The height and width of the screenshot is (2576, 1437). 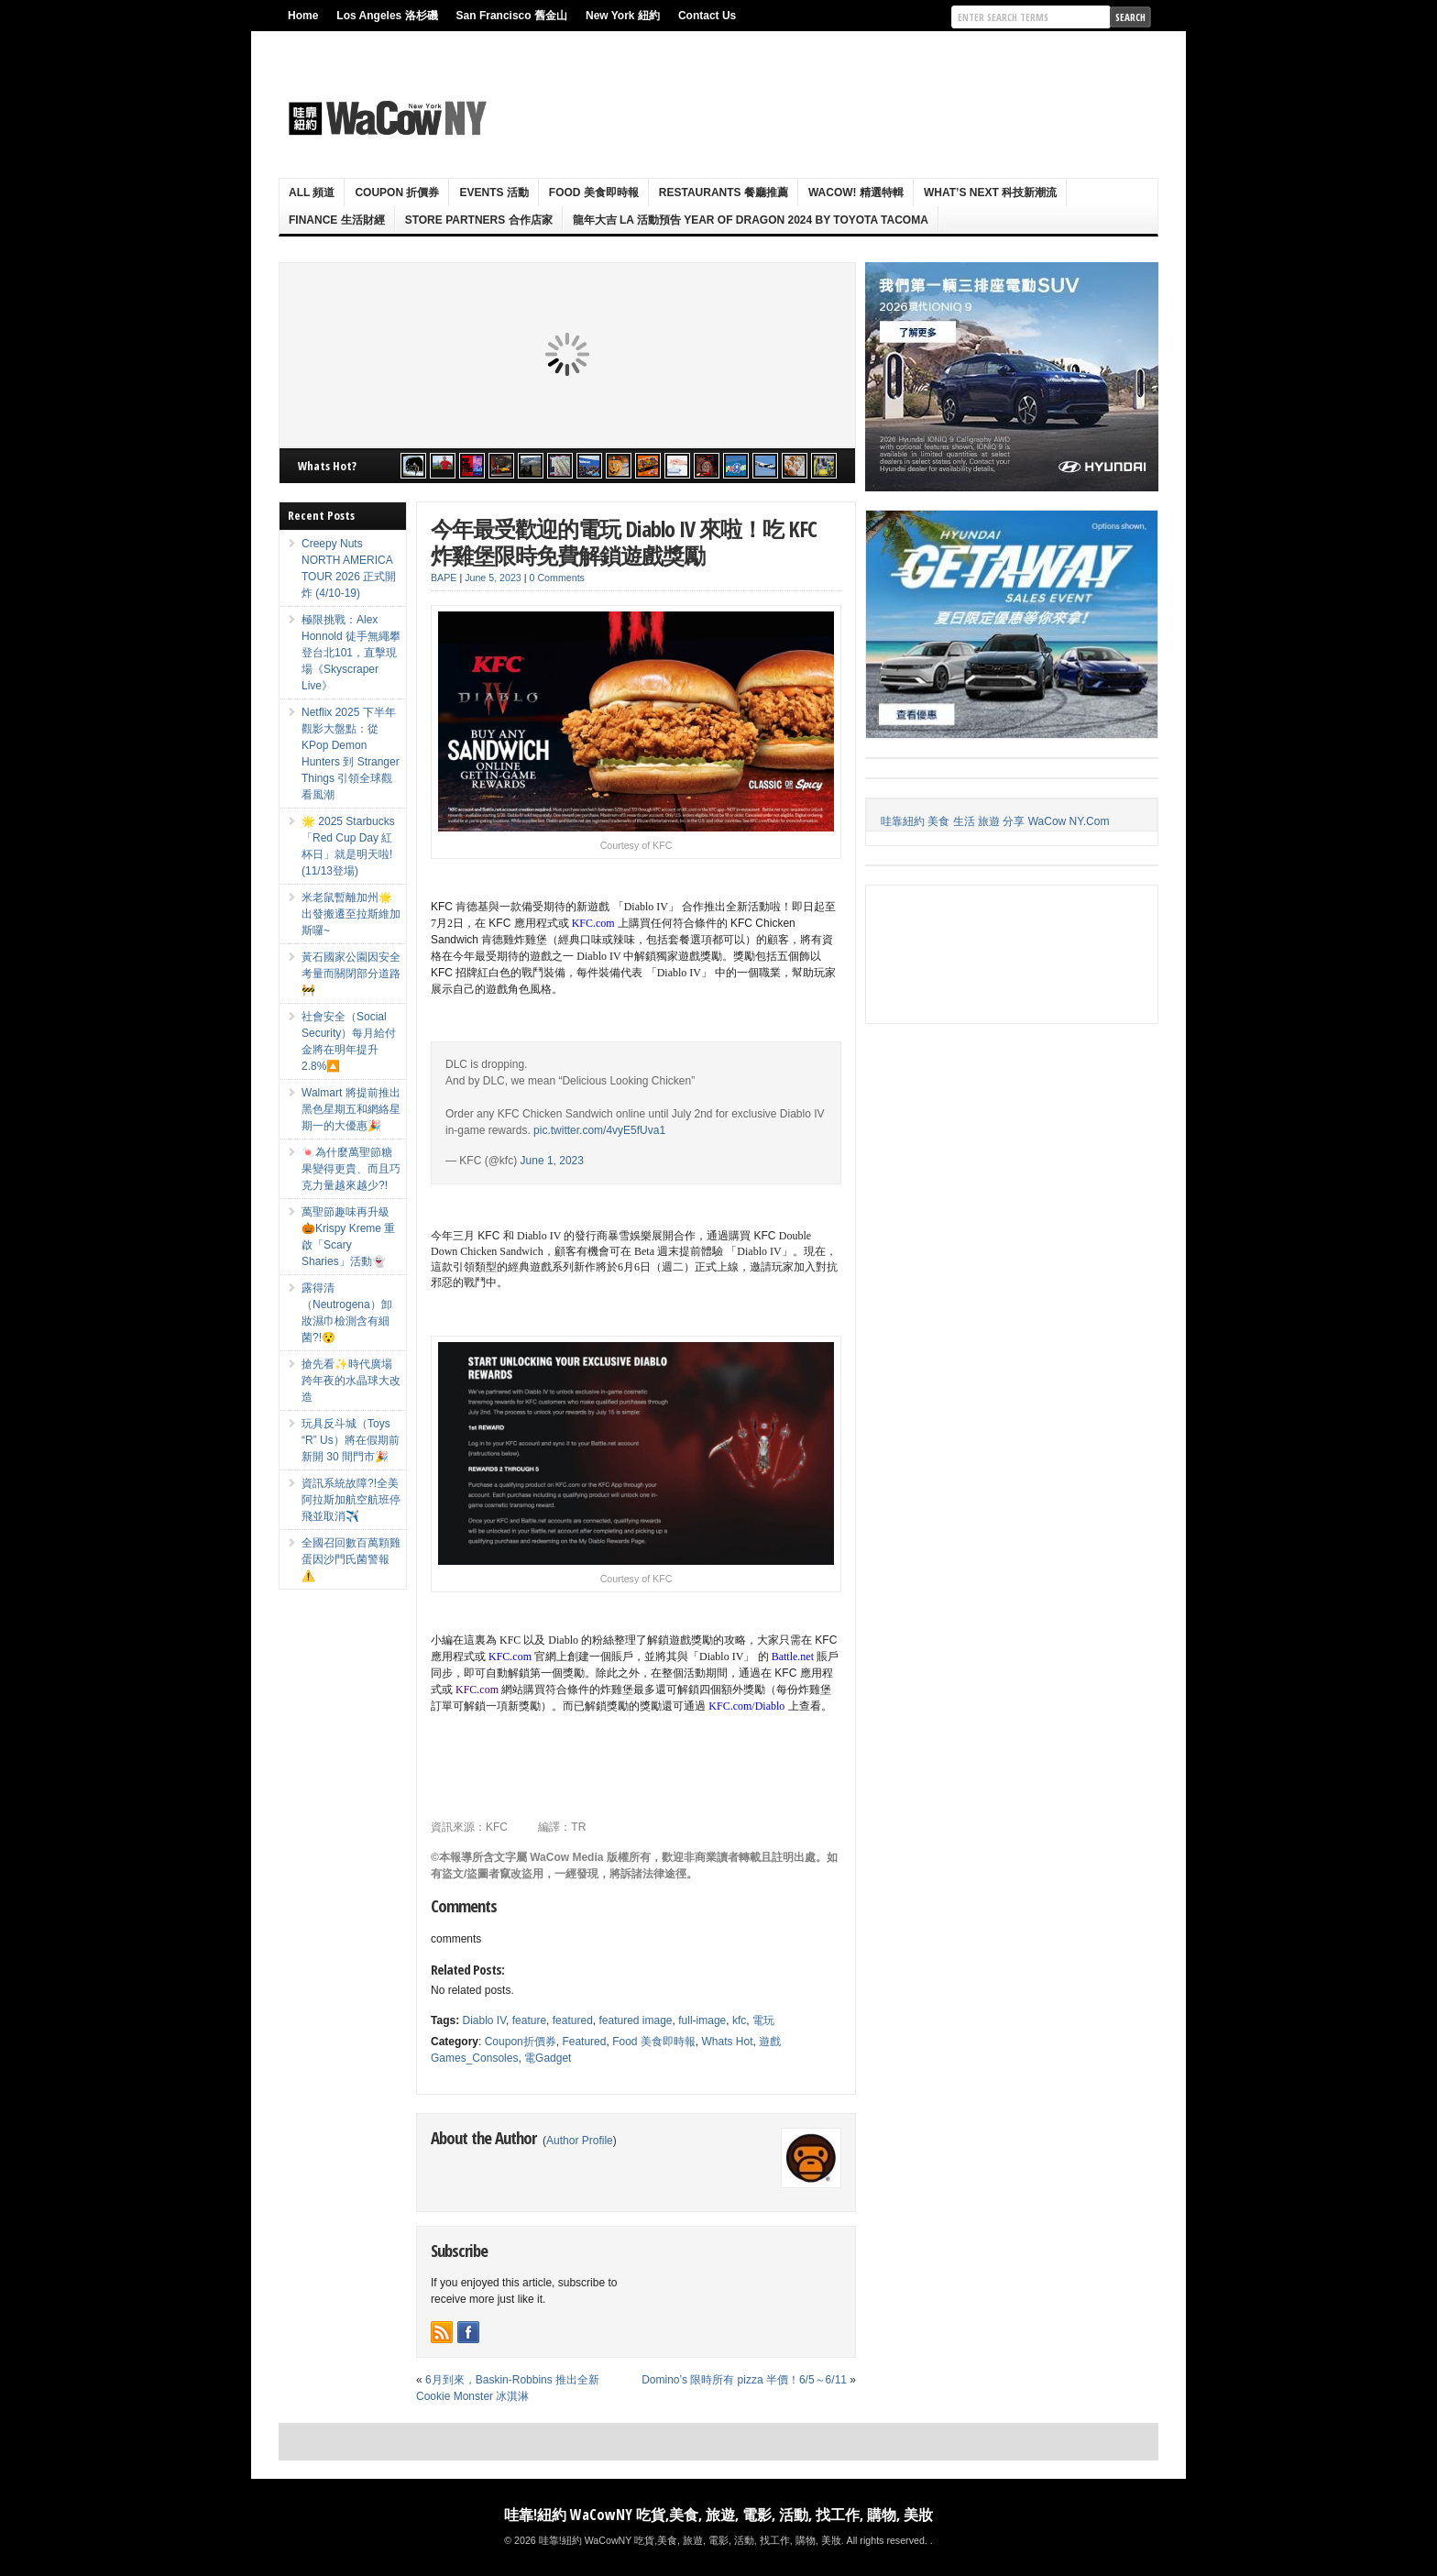 I want to click on Diablo IV, so click(x=484, y=2020).